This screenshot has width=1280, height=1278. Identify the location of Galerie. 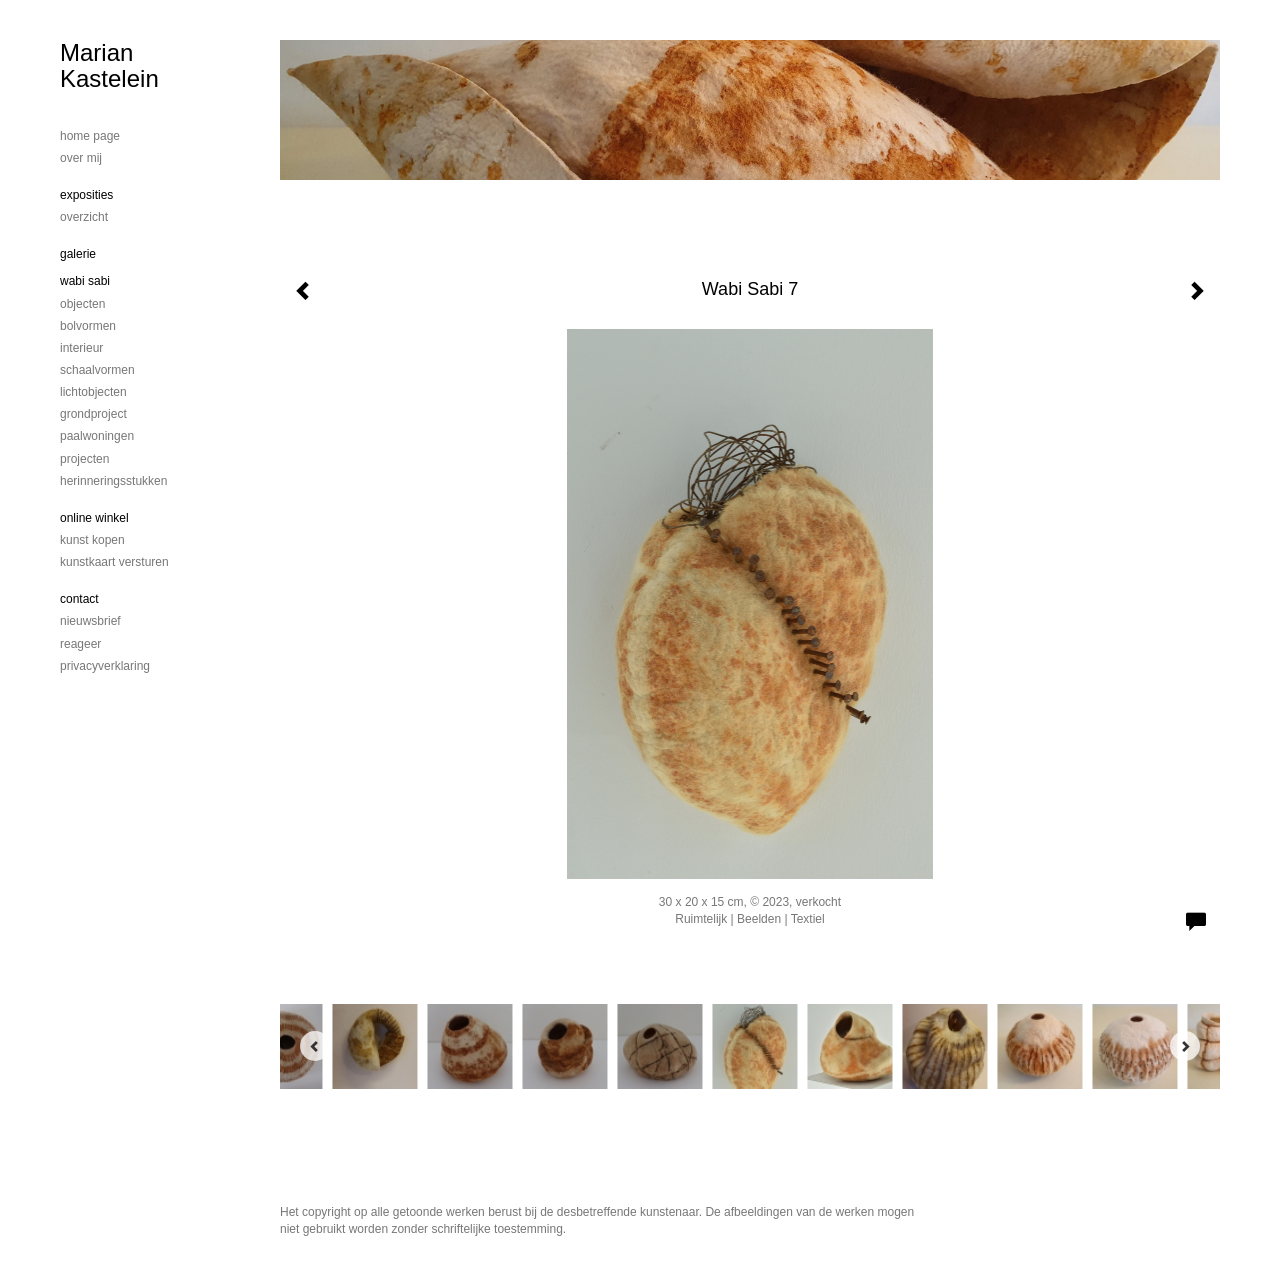
(78, 254).